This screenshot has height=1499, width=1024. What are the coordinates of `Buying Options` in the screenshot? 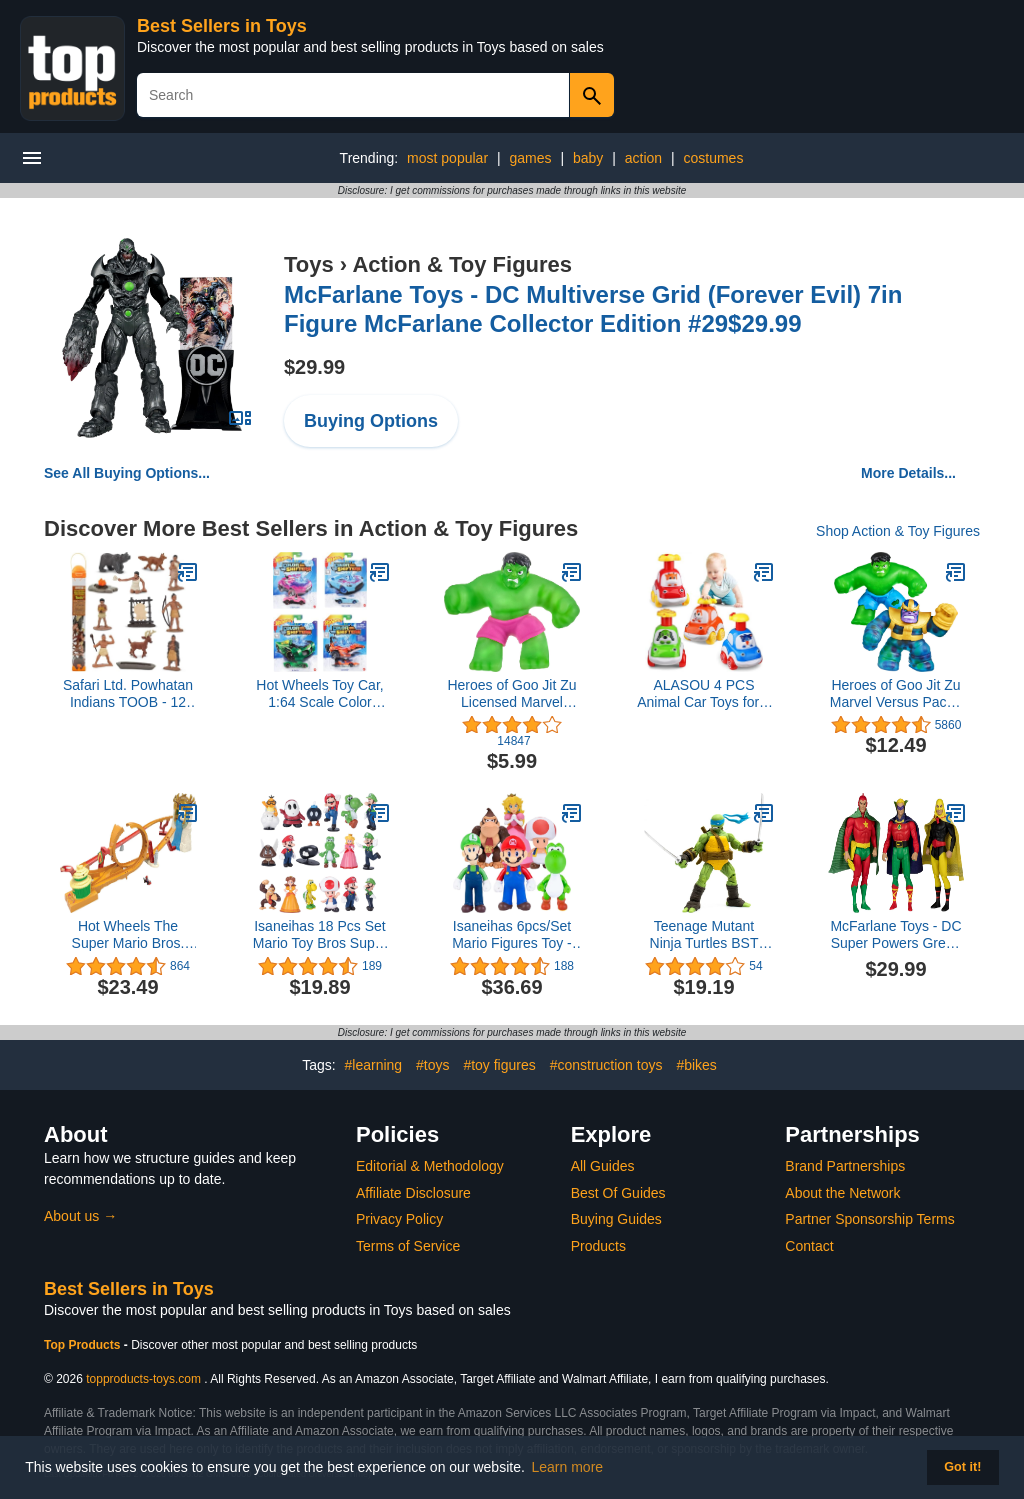 It's located at (371, 421).